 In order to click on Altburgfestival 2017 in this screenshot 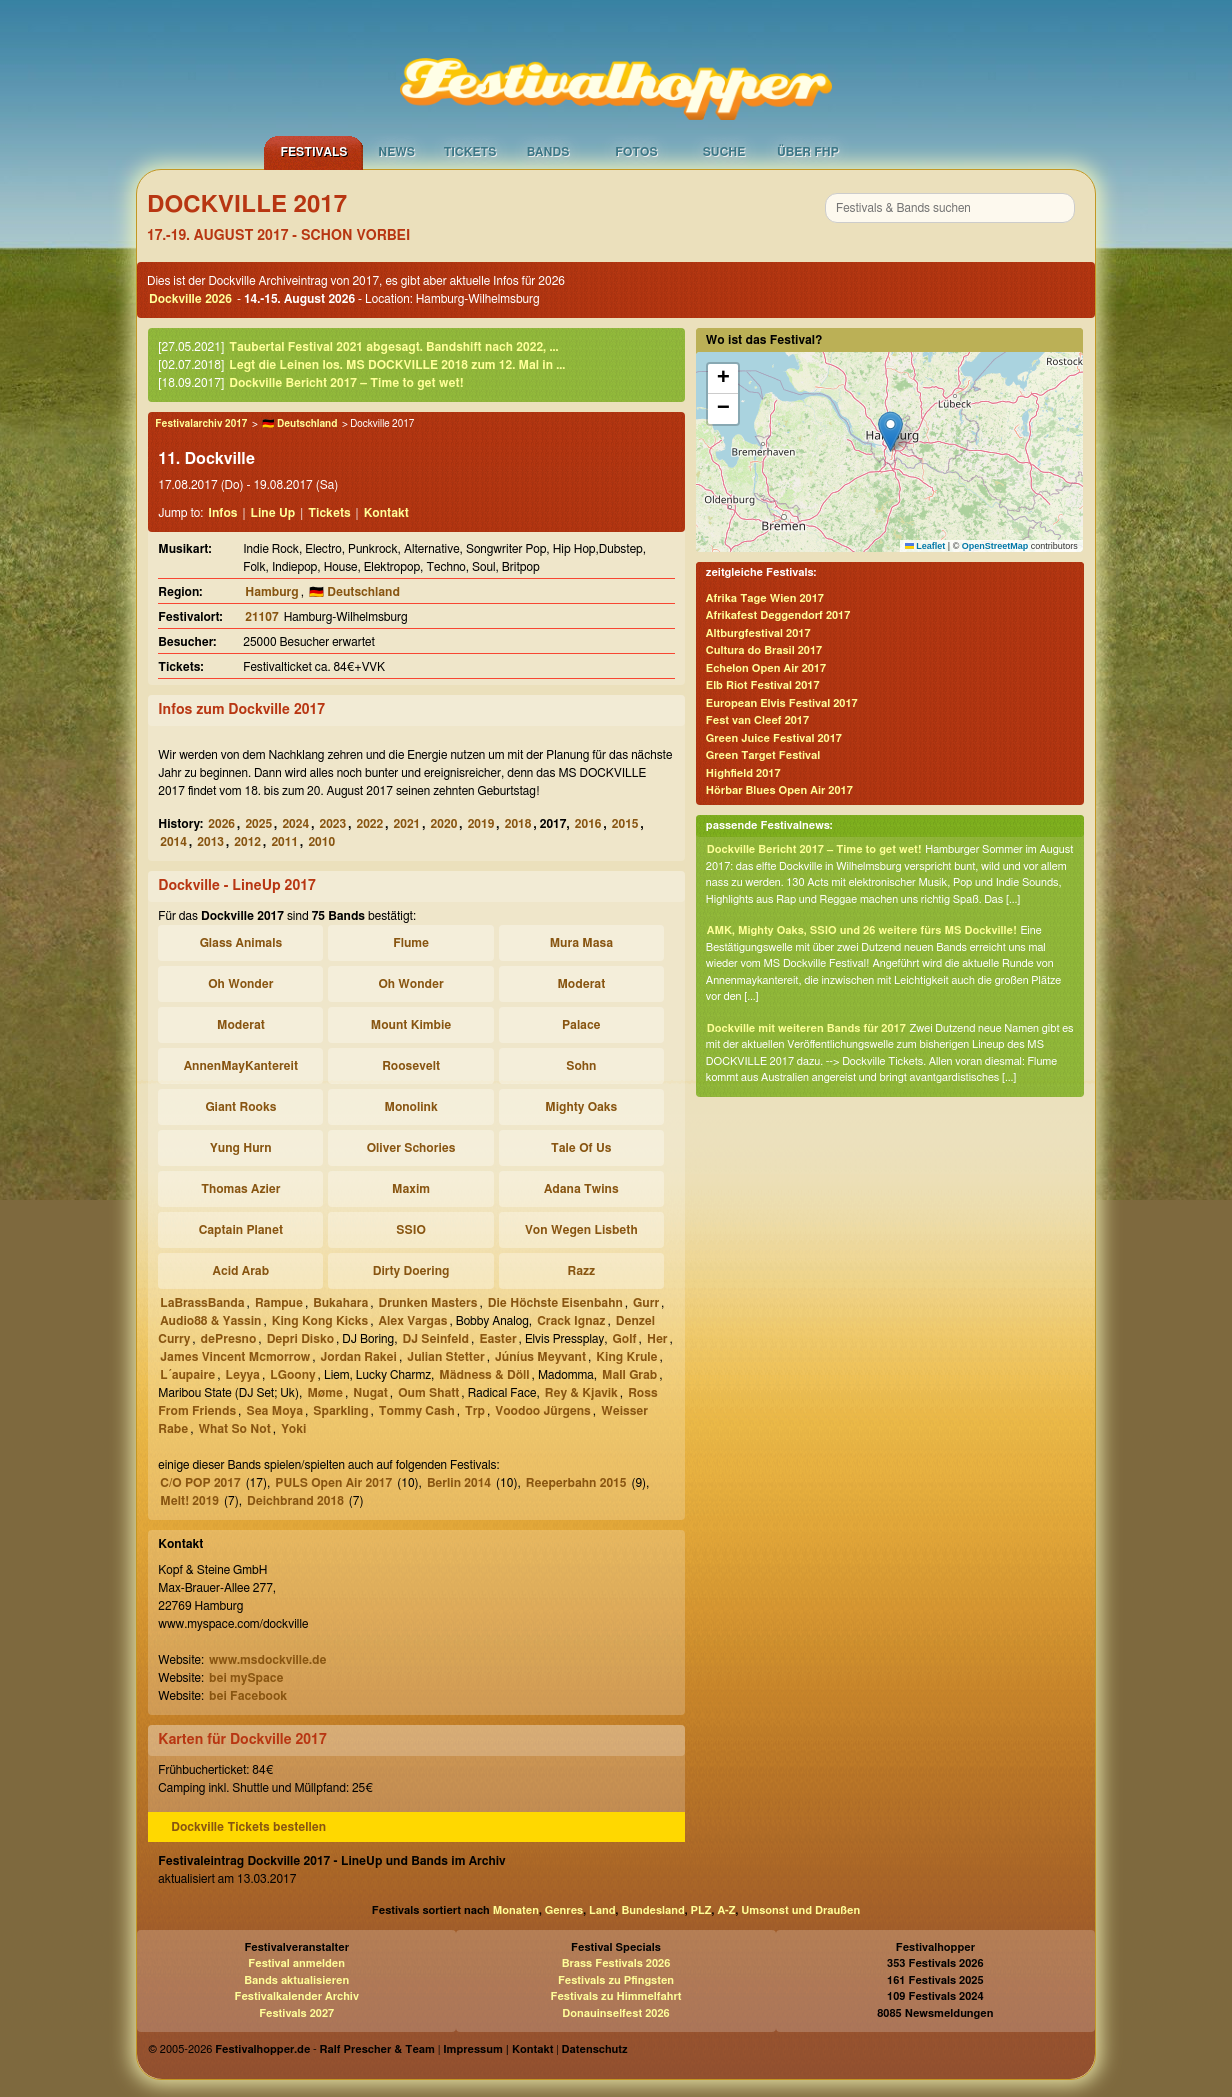, I will do `click(758, 633)`.